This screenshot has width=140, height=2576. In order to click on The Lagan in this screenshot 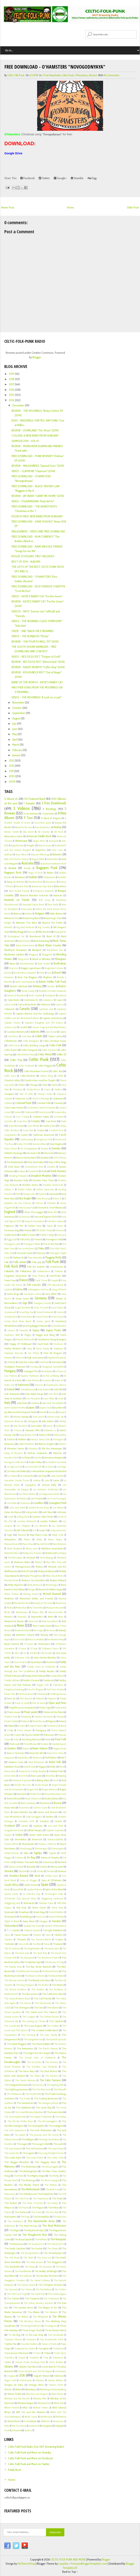, I will do `click(22, 2143)`.